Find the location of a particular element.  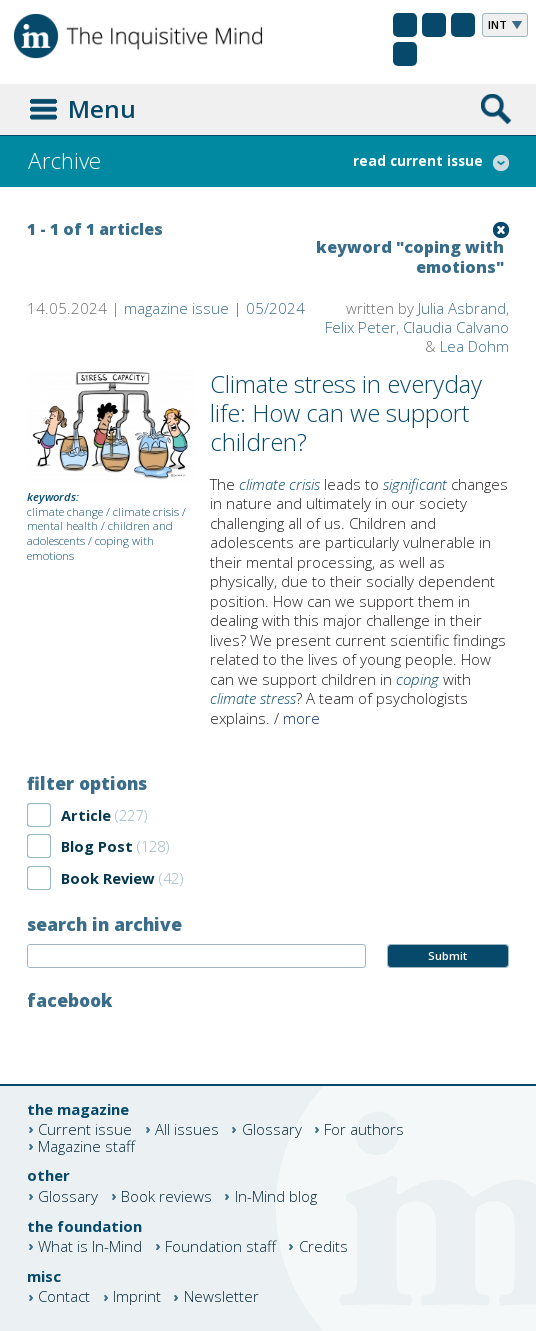

climate change is located at coordinates (65, 511).